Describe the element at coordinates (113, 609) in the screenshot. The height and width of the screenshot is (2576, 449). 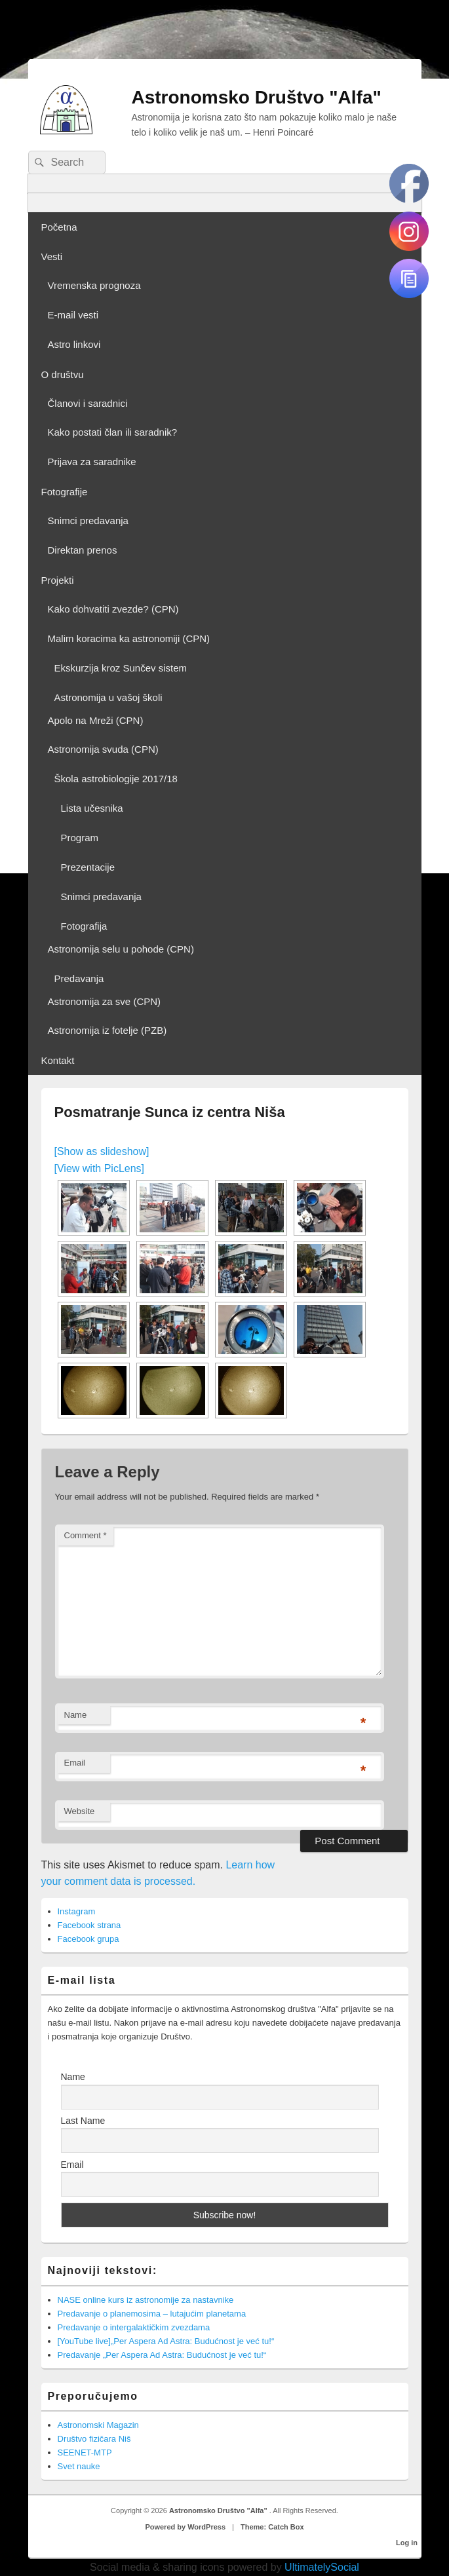
I see `Kako dohvatiti zvezde? (CPN)` at that location.